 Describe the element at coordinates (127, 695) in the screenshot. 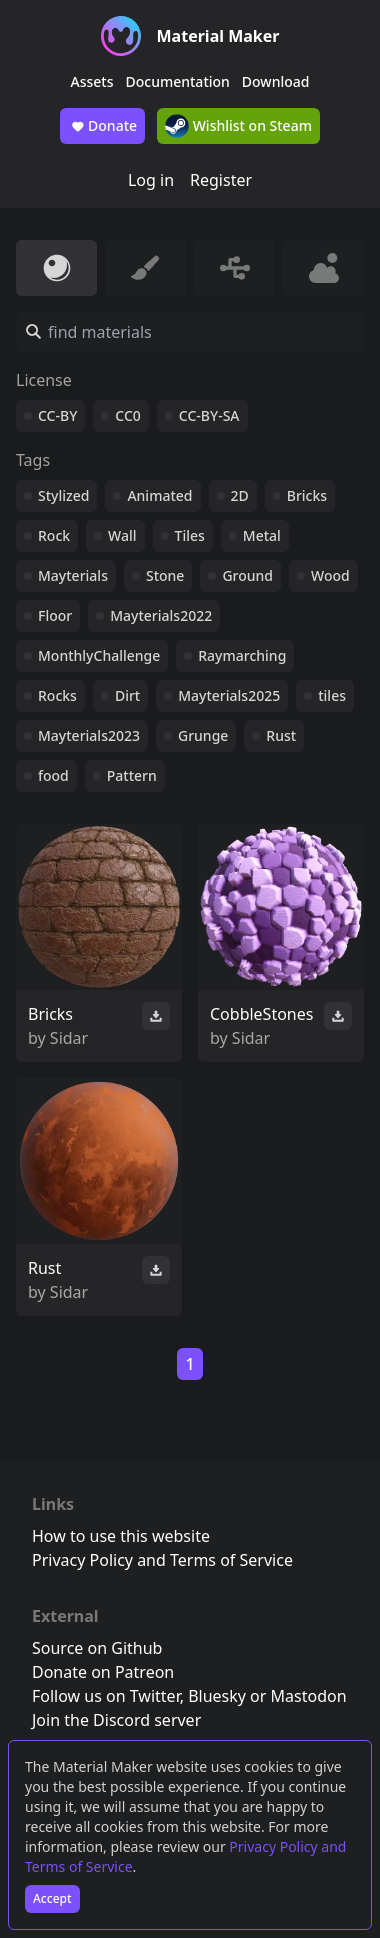

I see `Dirt` at that location.